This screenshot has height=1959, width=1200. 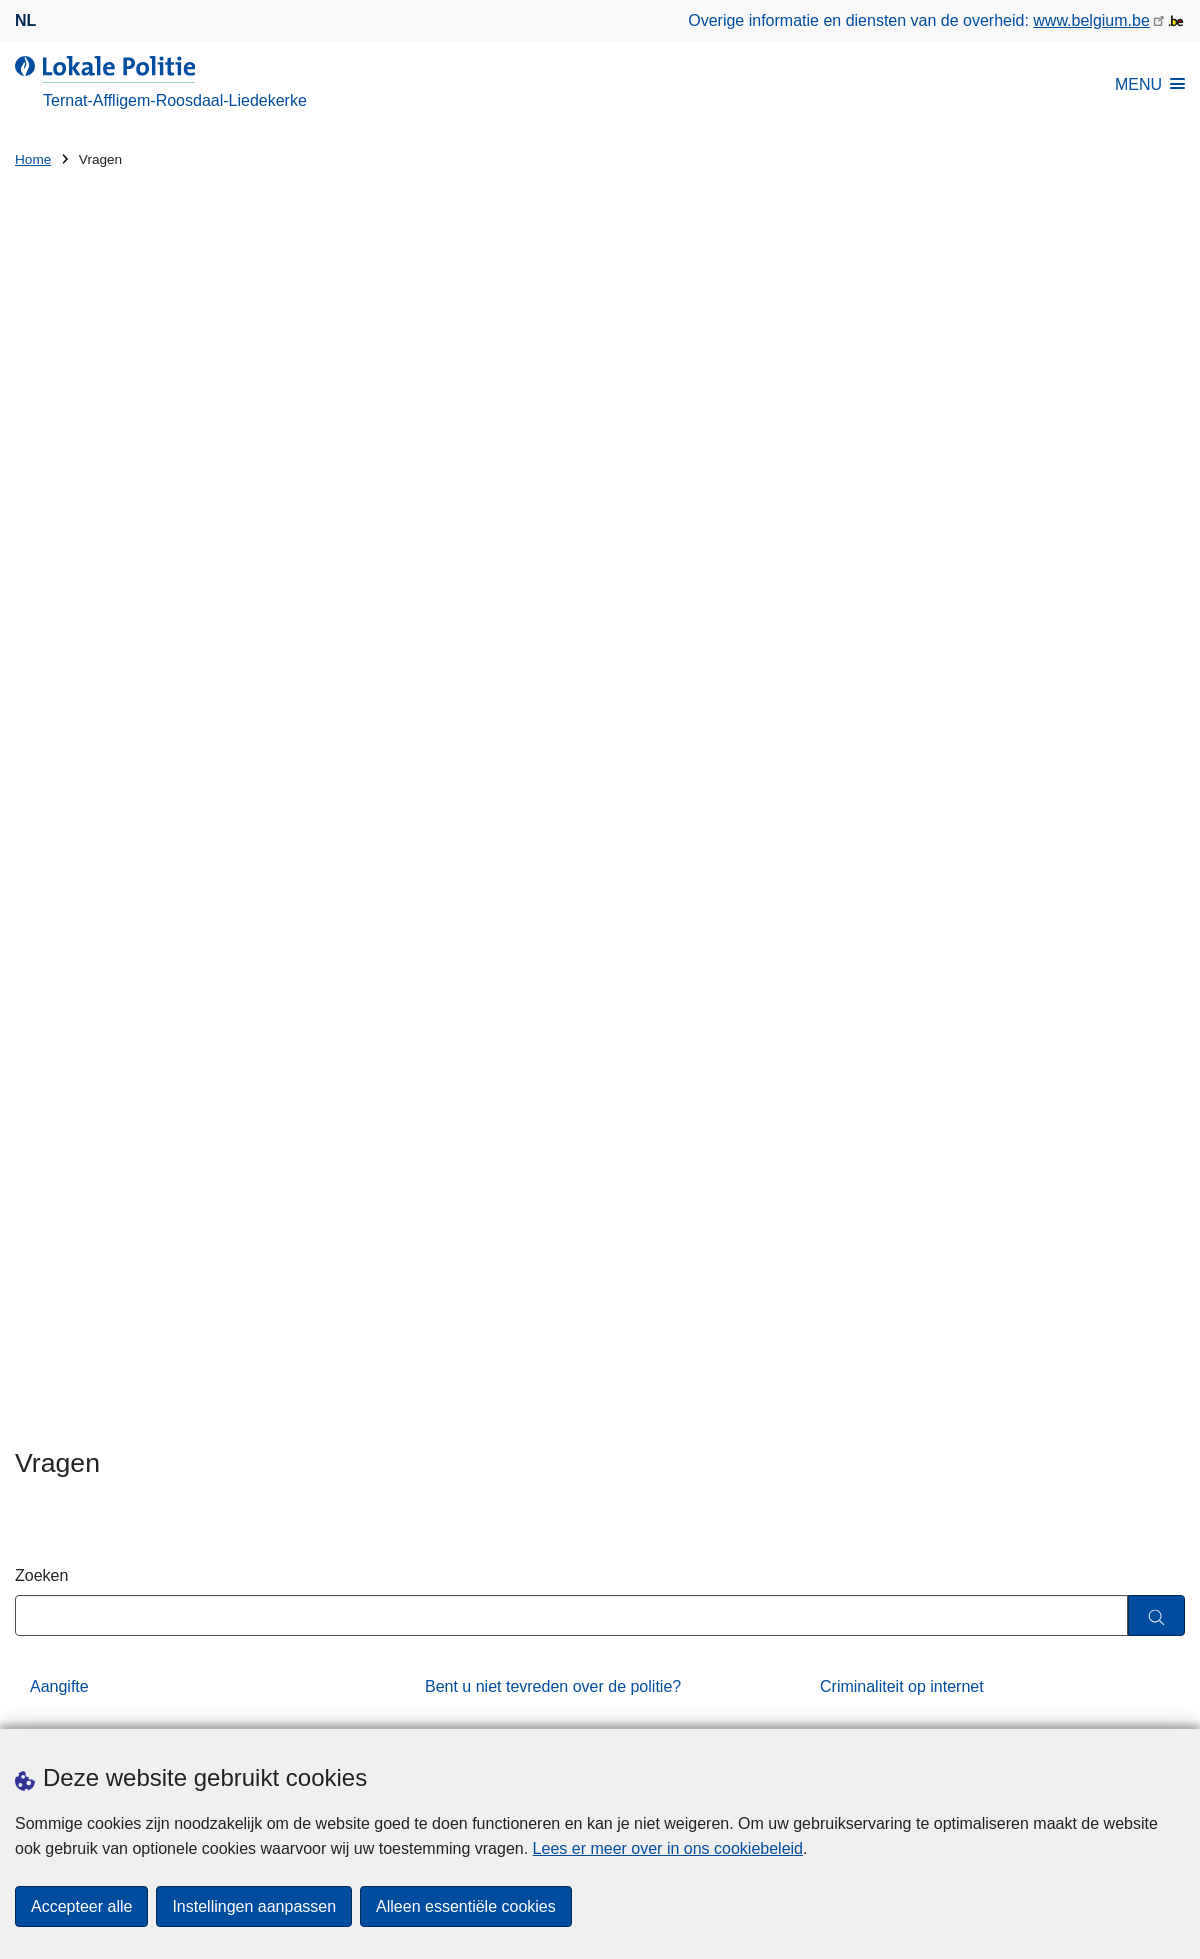 What do you see at coordinates (360, 1398) in the screenshot?
I see `Huisnummer` at bounding box center [360, 1398].